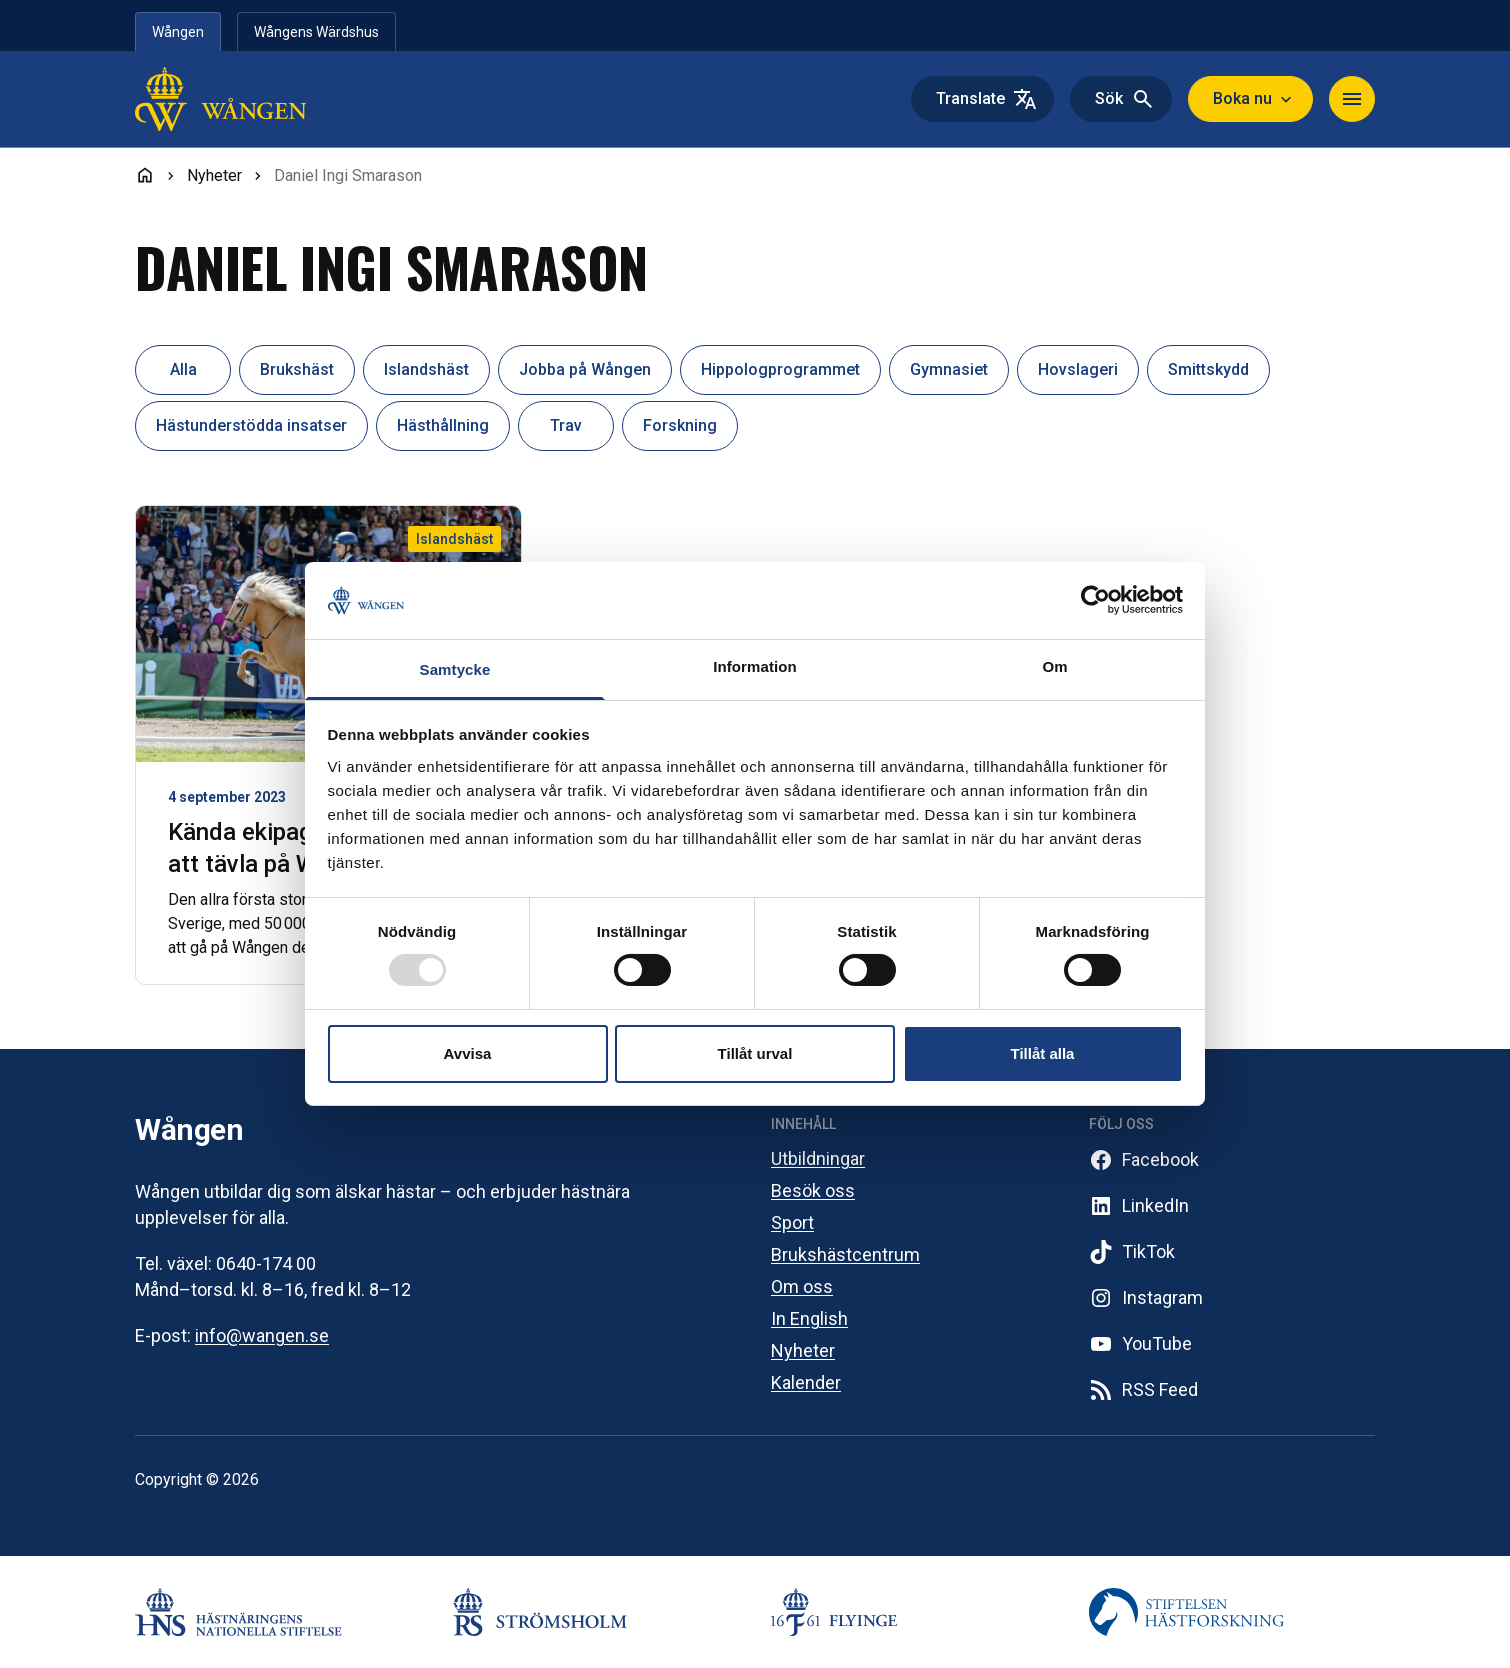 The width and height of the screenshot is (1510, 1668). What do you see at coordinates (178, 32) in the screenshot?
I see `Wången` at bounding box center [178, 32].